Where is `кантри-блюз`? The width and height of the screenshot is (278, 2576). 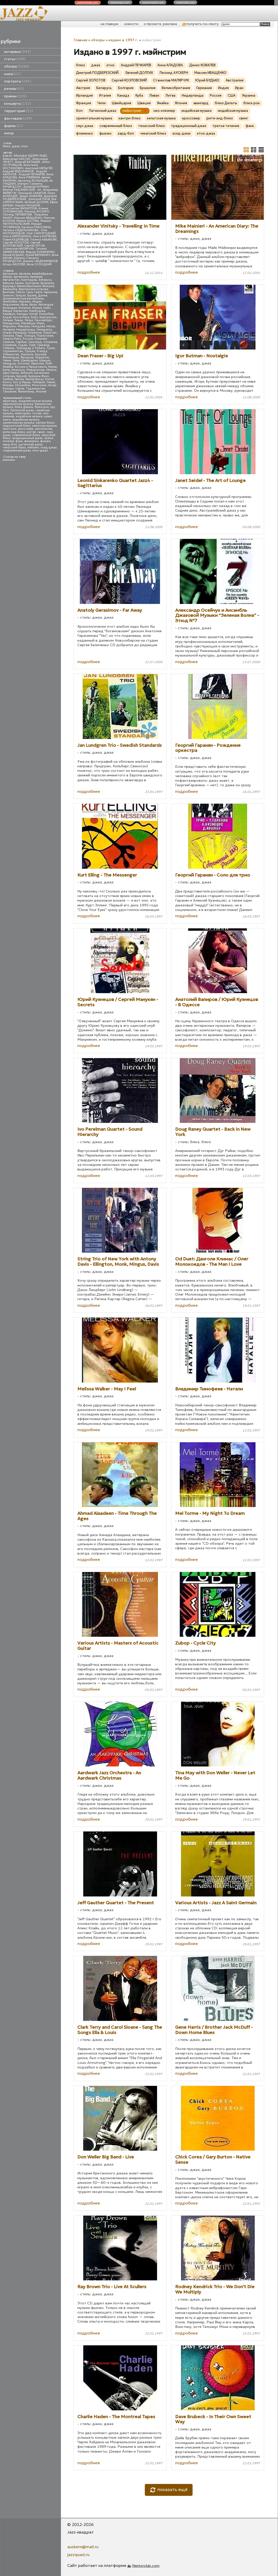
кантри-блюз is located at coordinates (45, 422).